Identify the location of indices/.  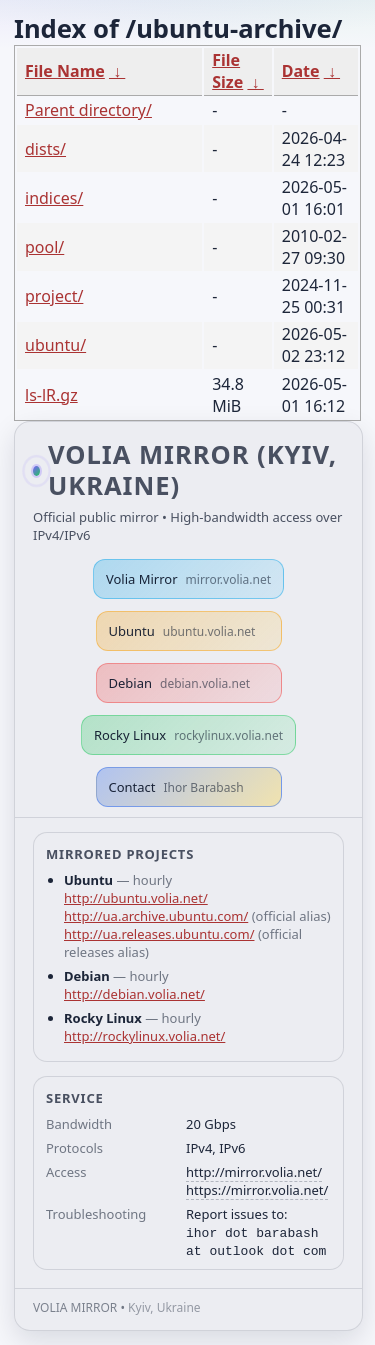
(54, 198).